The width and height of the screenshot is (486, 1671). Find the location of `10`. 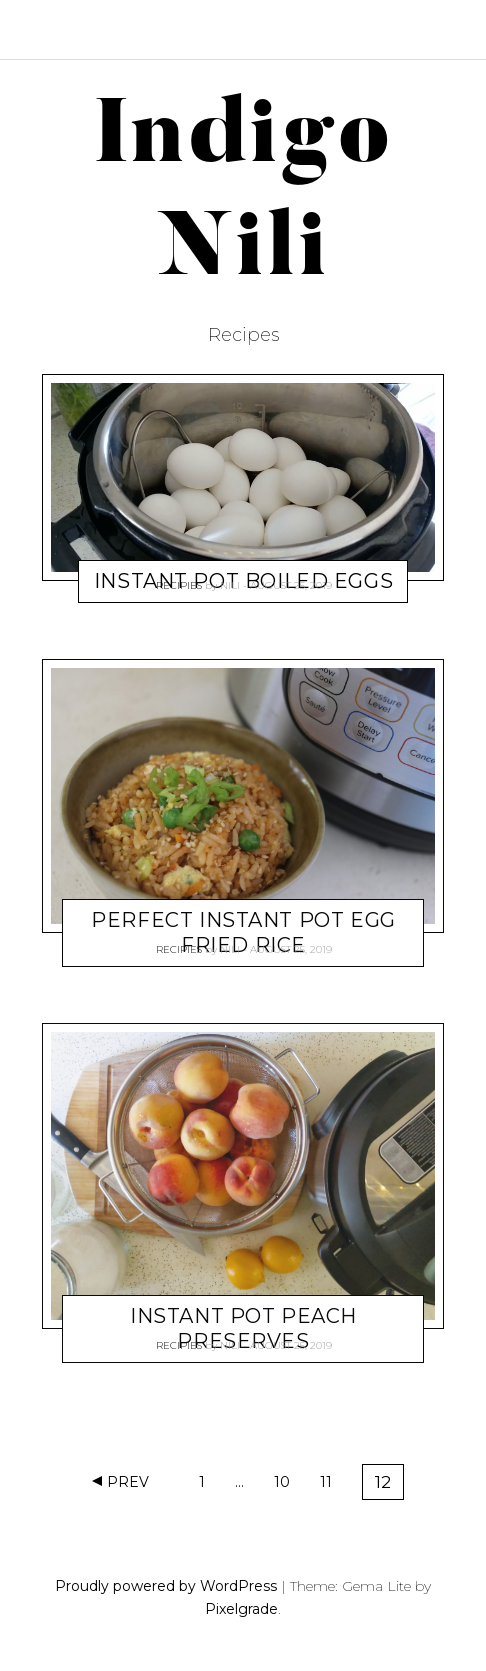

10 is located at coordinates (288, 1485).